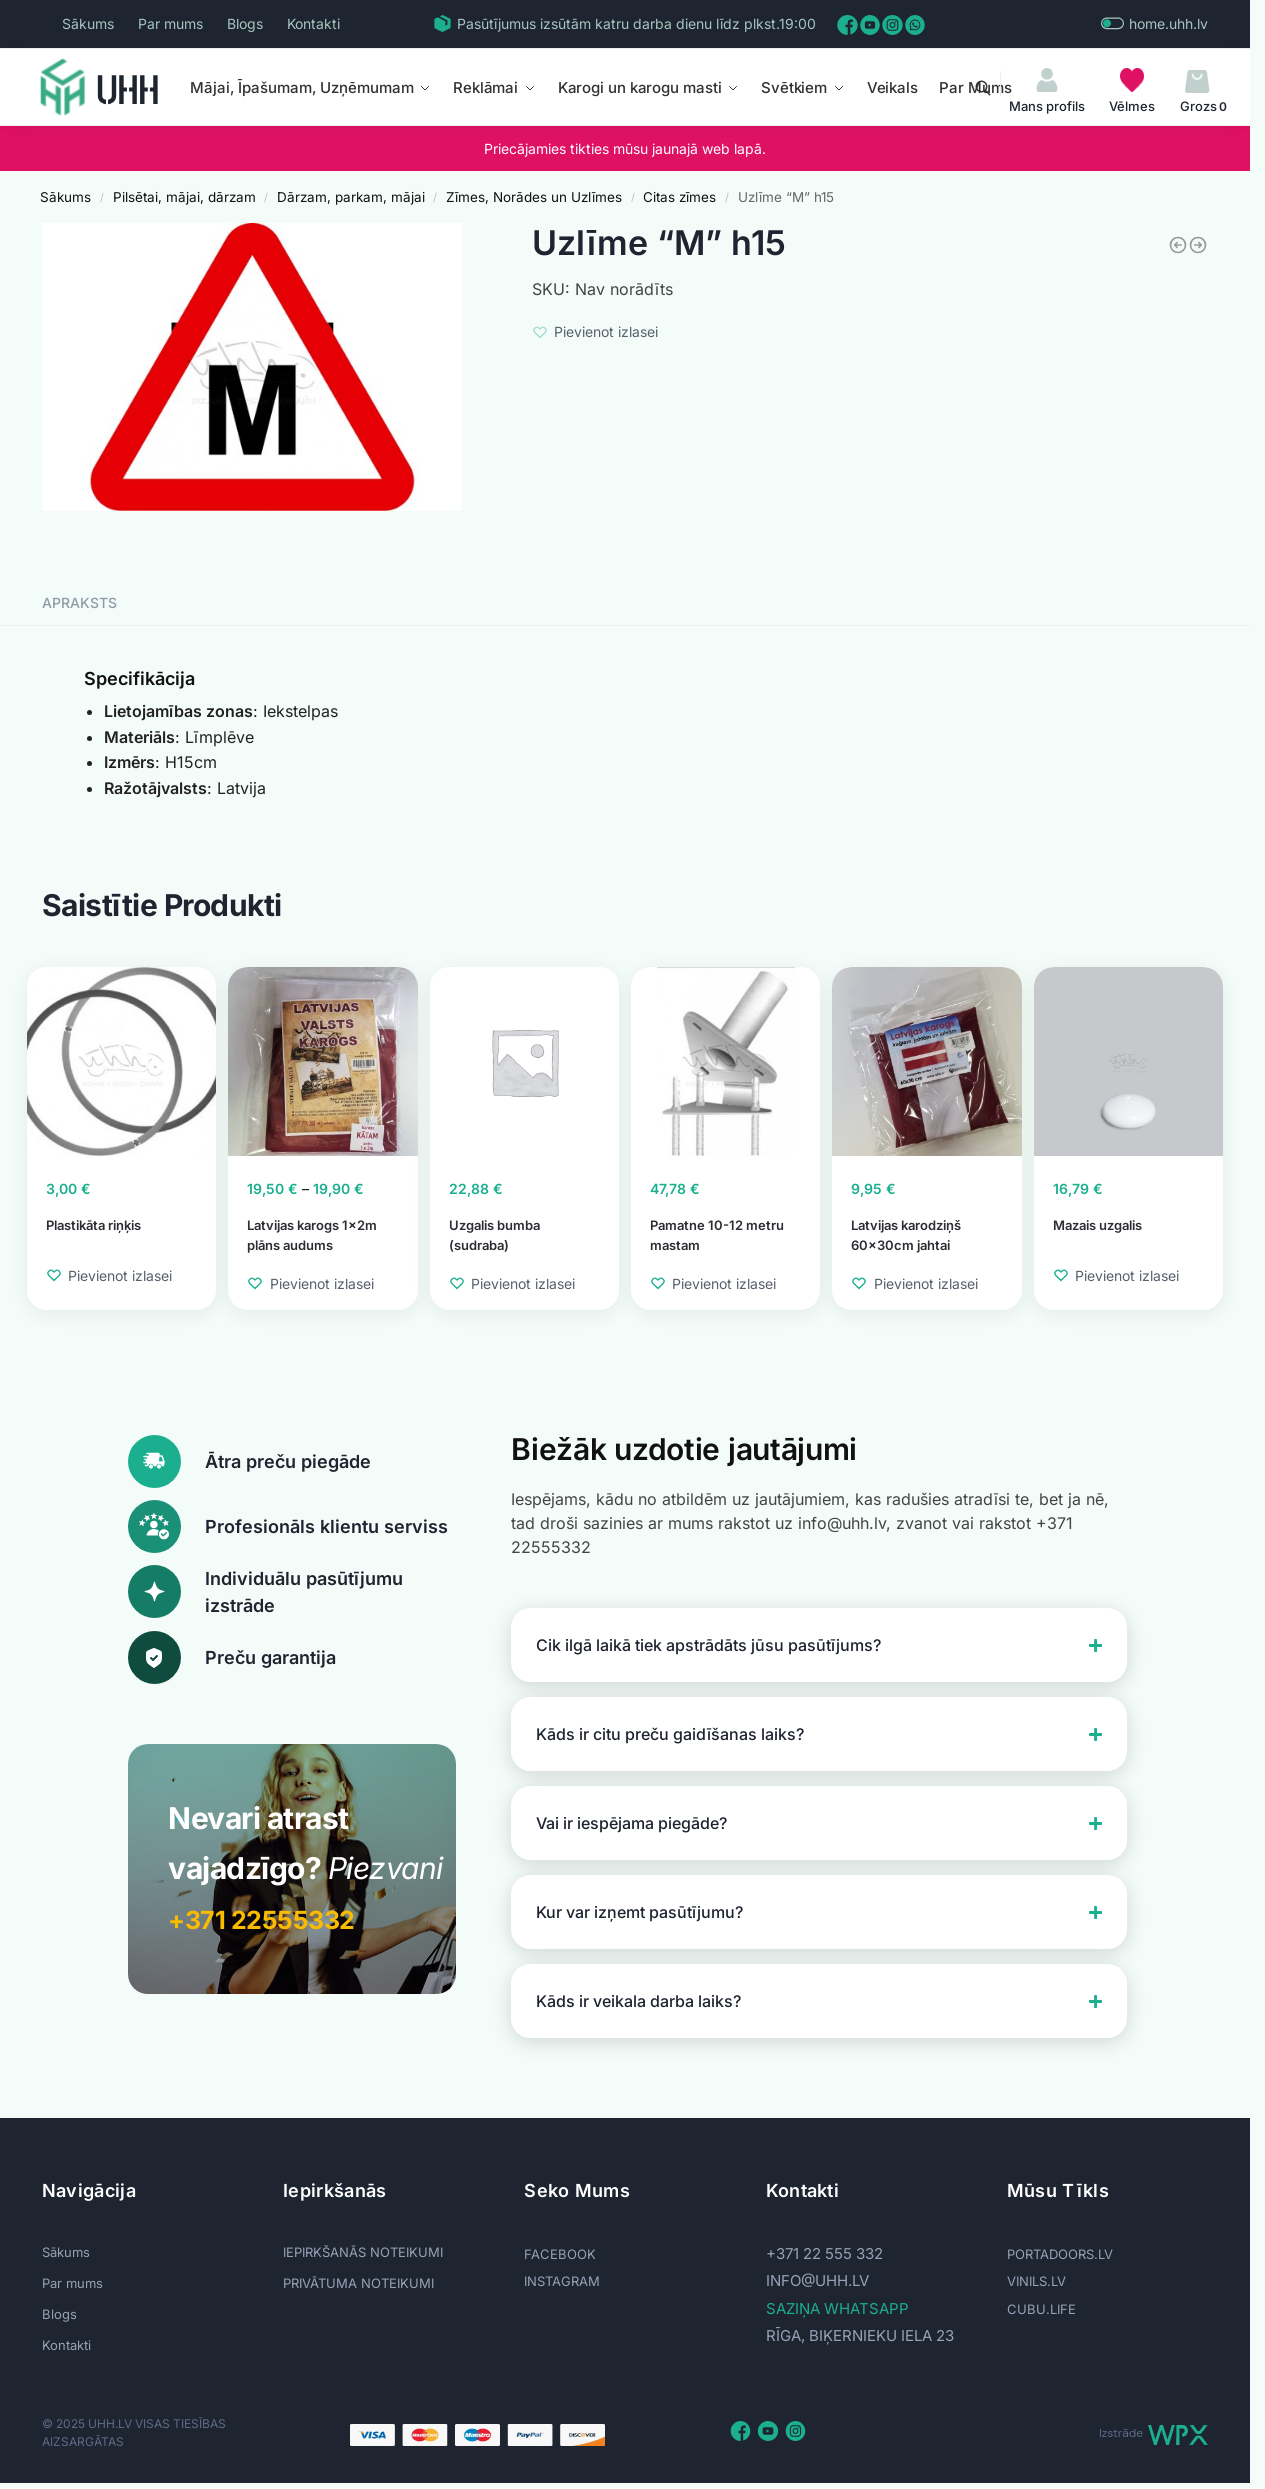 The image size is (1265, 2489). What do you see at coordinates (312, 1235) in the screenshot?
I see `Latvijas karogs 1x2m plāns audums` at bounding box center [312, 1235].